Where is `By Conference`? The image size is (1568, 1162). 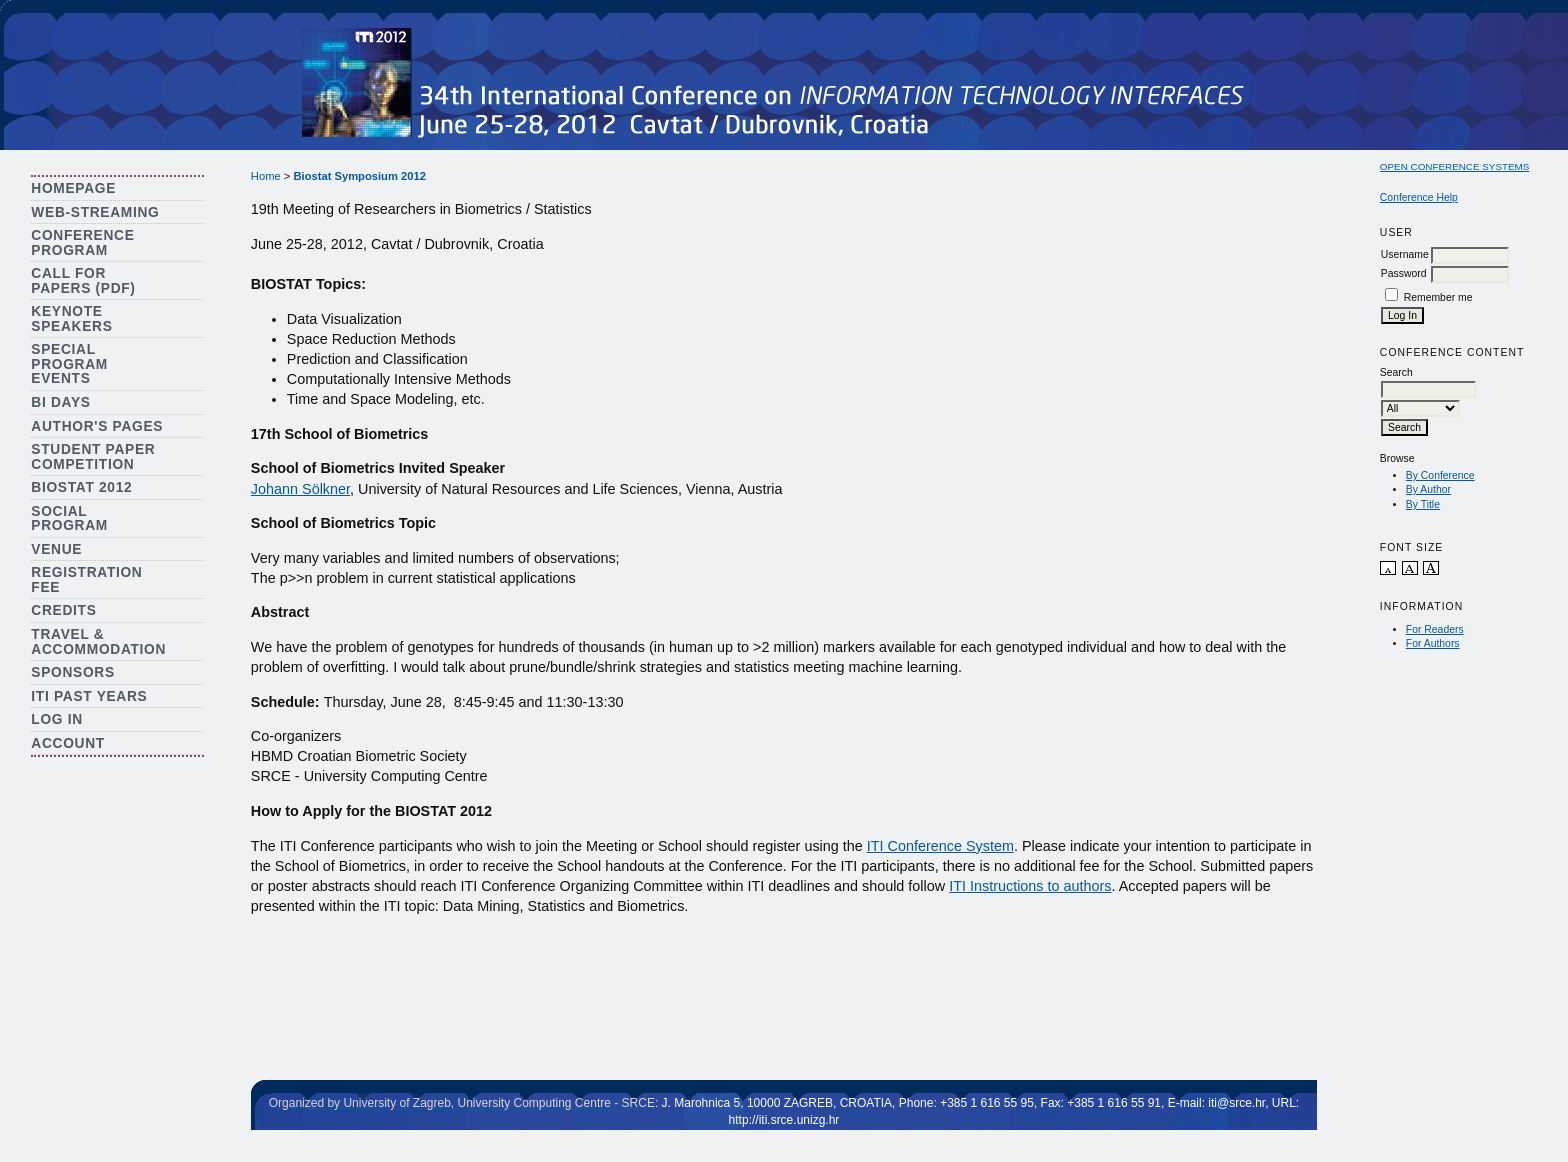
By Conference is located at coordinates (1440, 475).